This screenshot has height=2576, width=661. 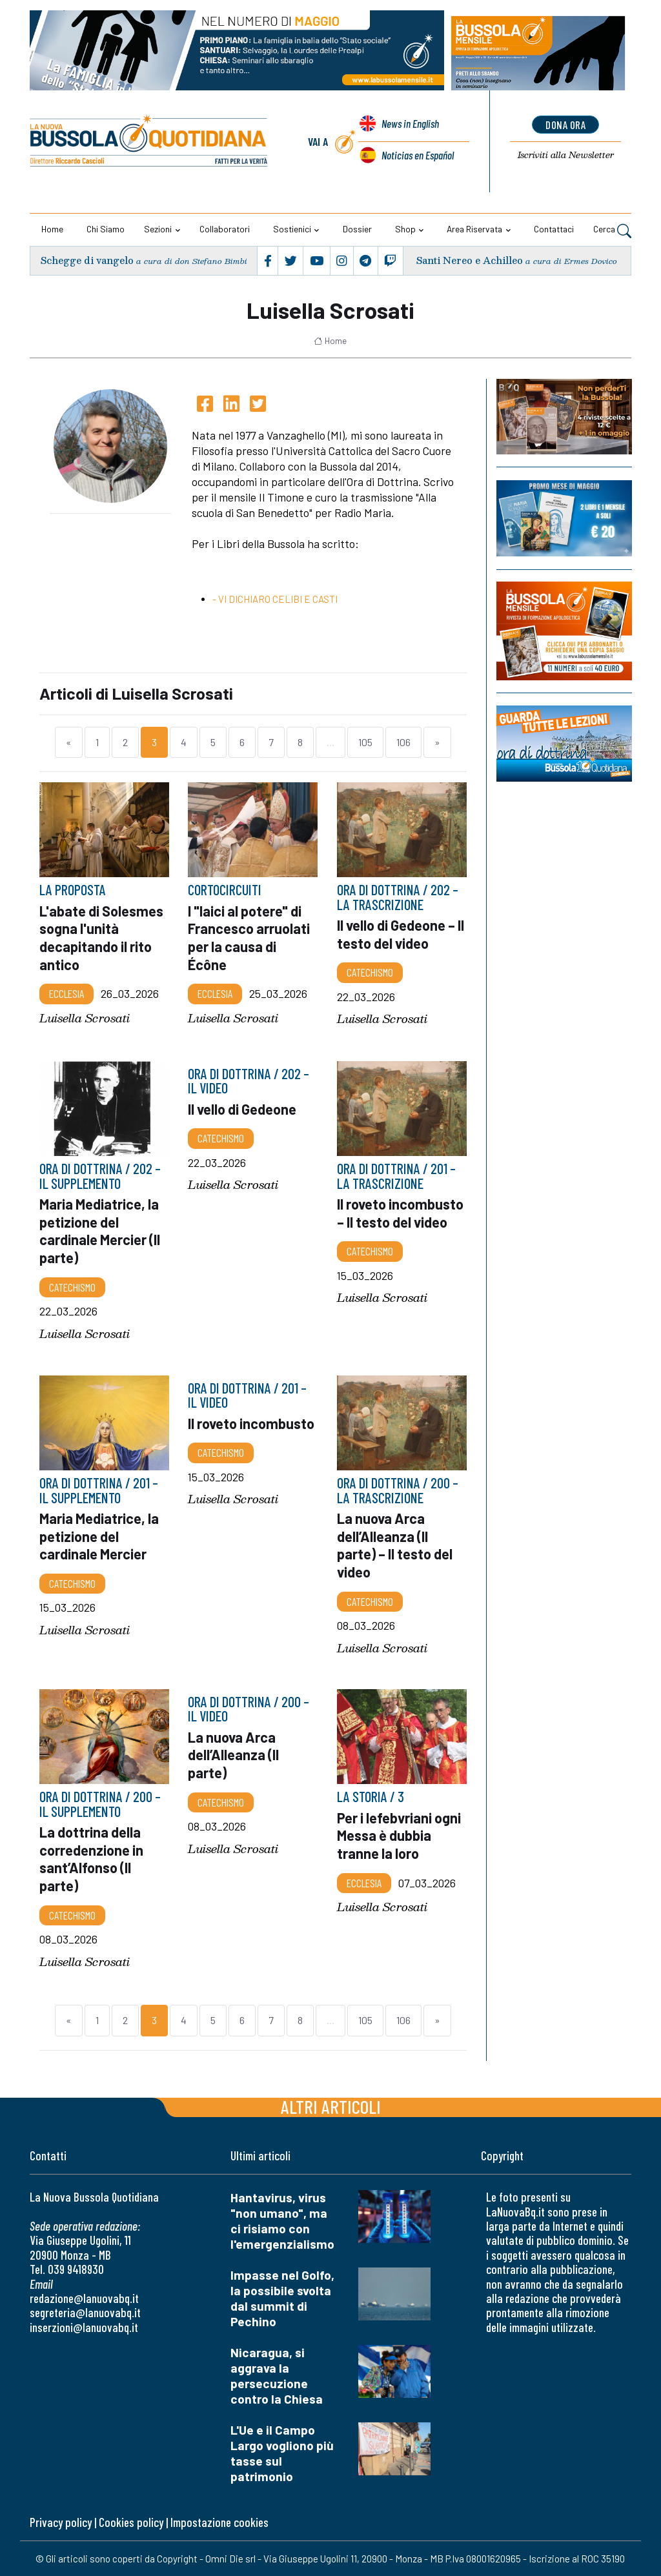 What do you see at coordinates (61, 2522) in the screenshot?
I see `Privacy policy` at bounding box center [61, 2522].